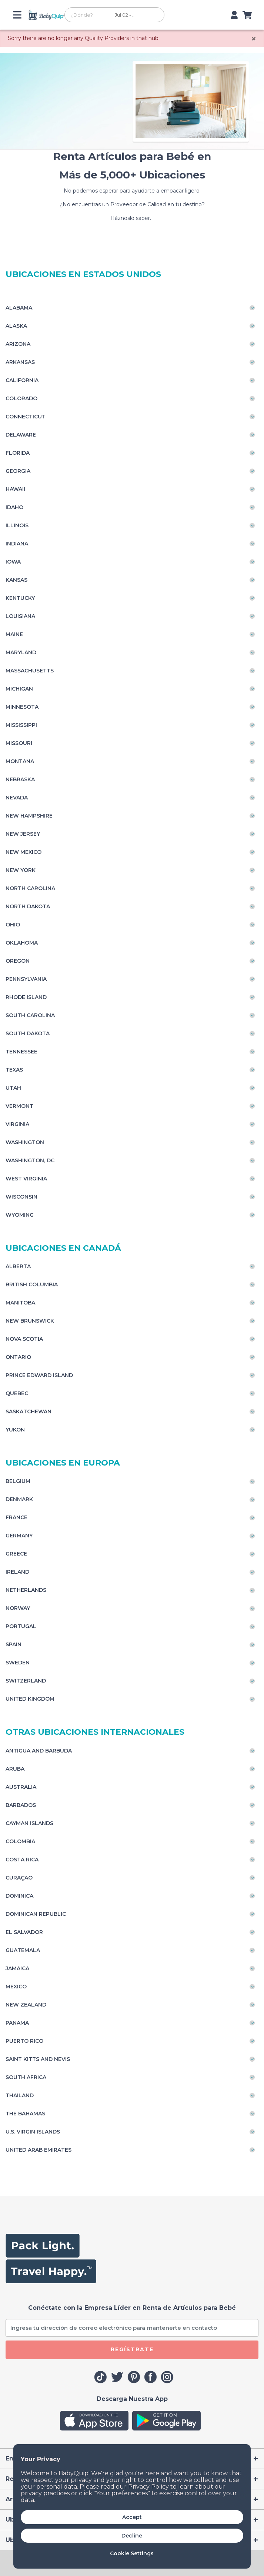 Image resolution: width=264 pixels, height=2576 pixels. I want to click on New Jersey [Toggle navigation], so click(23, 834).